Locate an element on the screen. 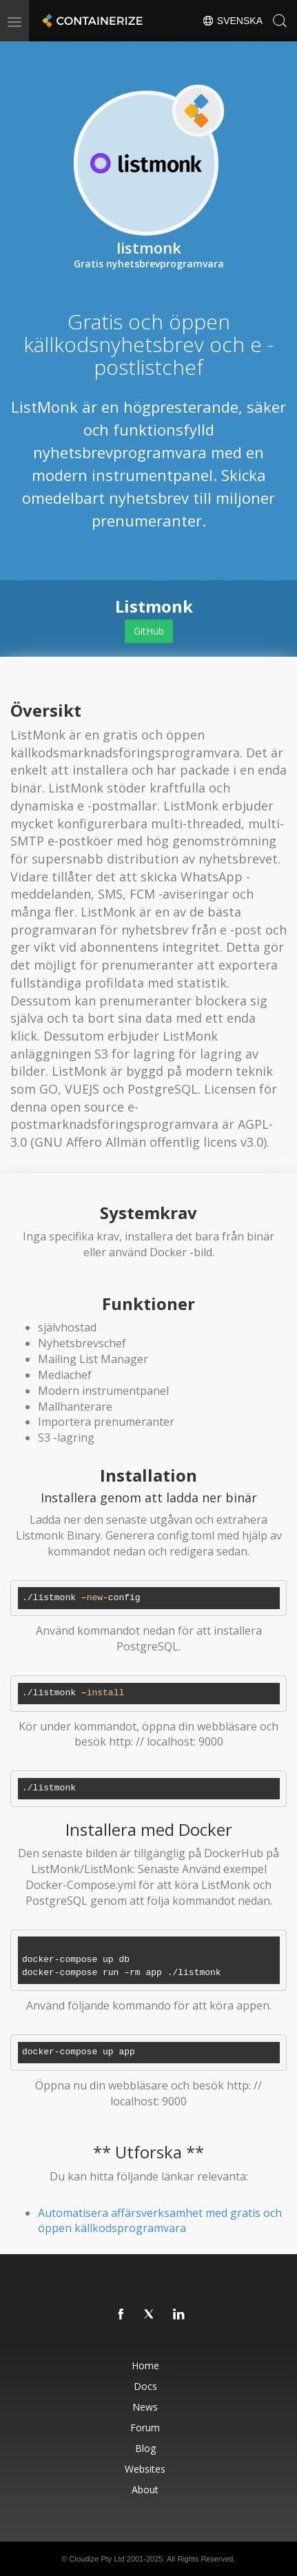 The image size is (297, 2576). Svenska is located at coordinates (232, 20).